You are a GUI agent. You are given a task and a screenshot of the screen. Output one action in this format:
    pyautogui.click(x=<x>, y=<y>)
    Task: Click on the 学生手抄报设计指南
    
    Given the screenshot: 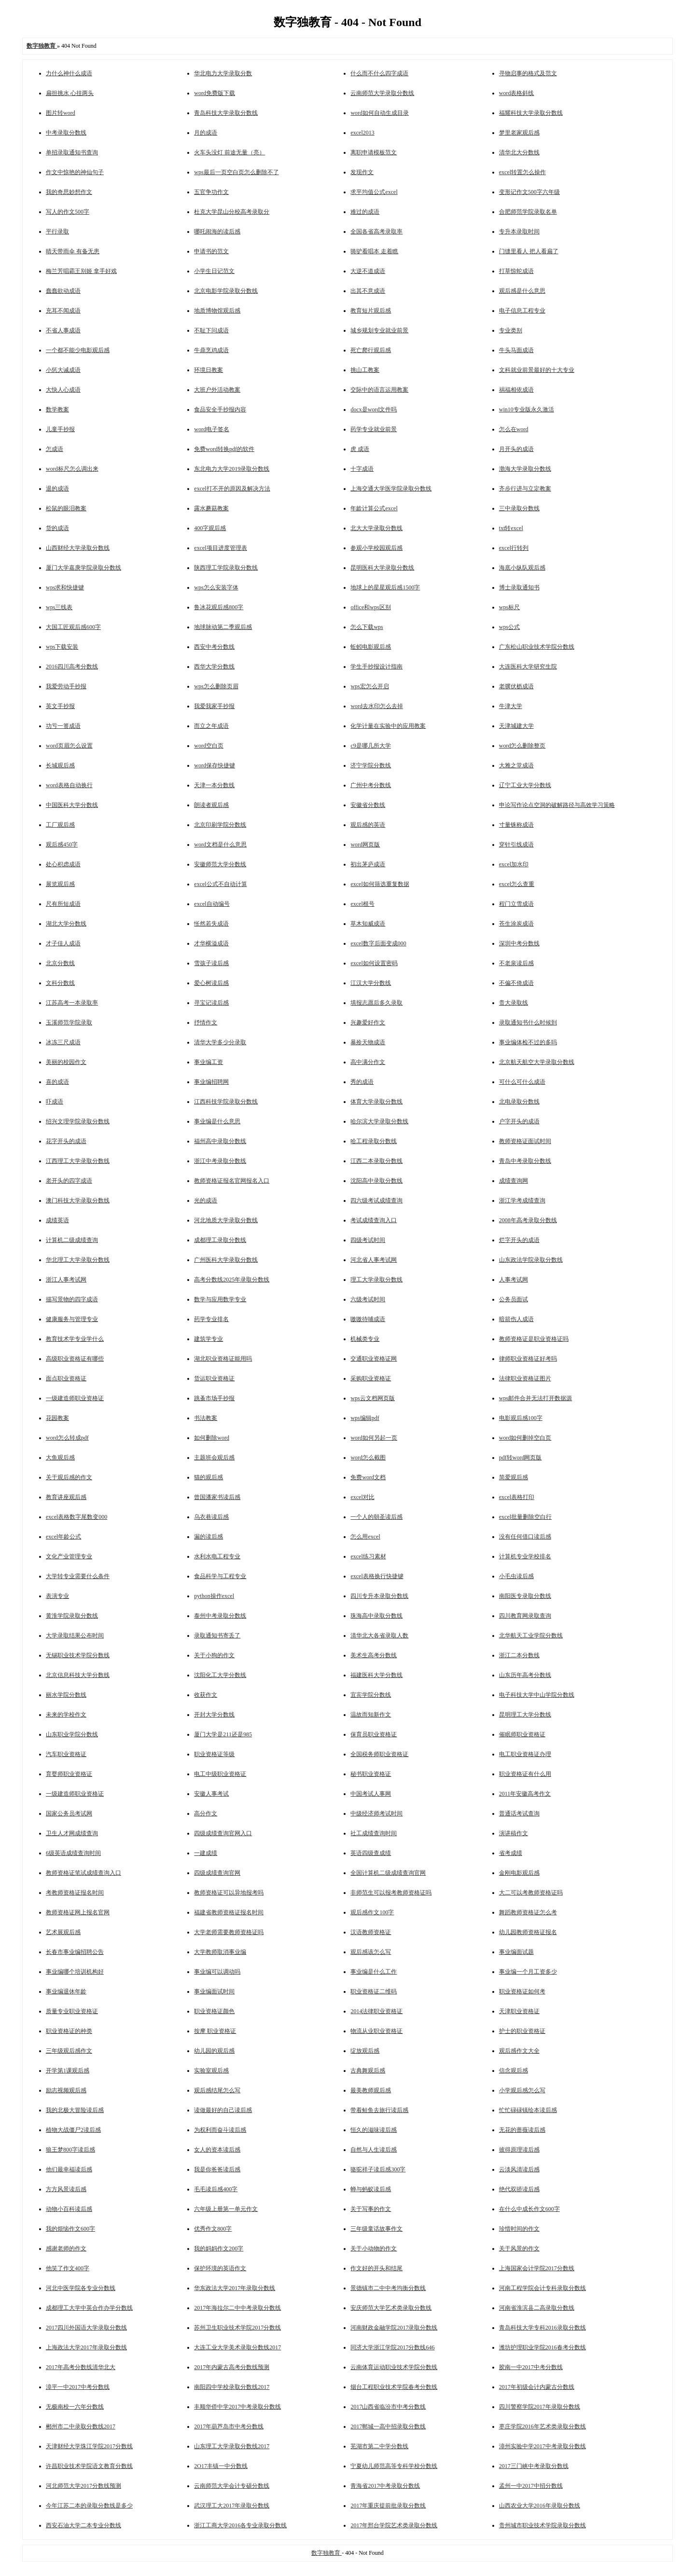 What is the action you would take?
    pyautogui.click(x=376, y=666)
    